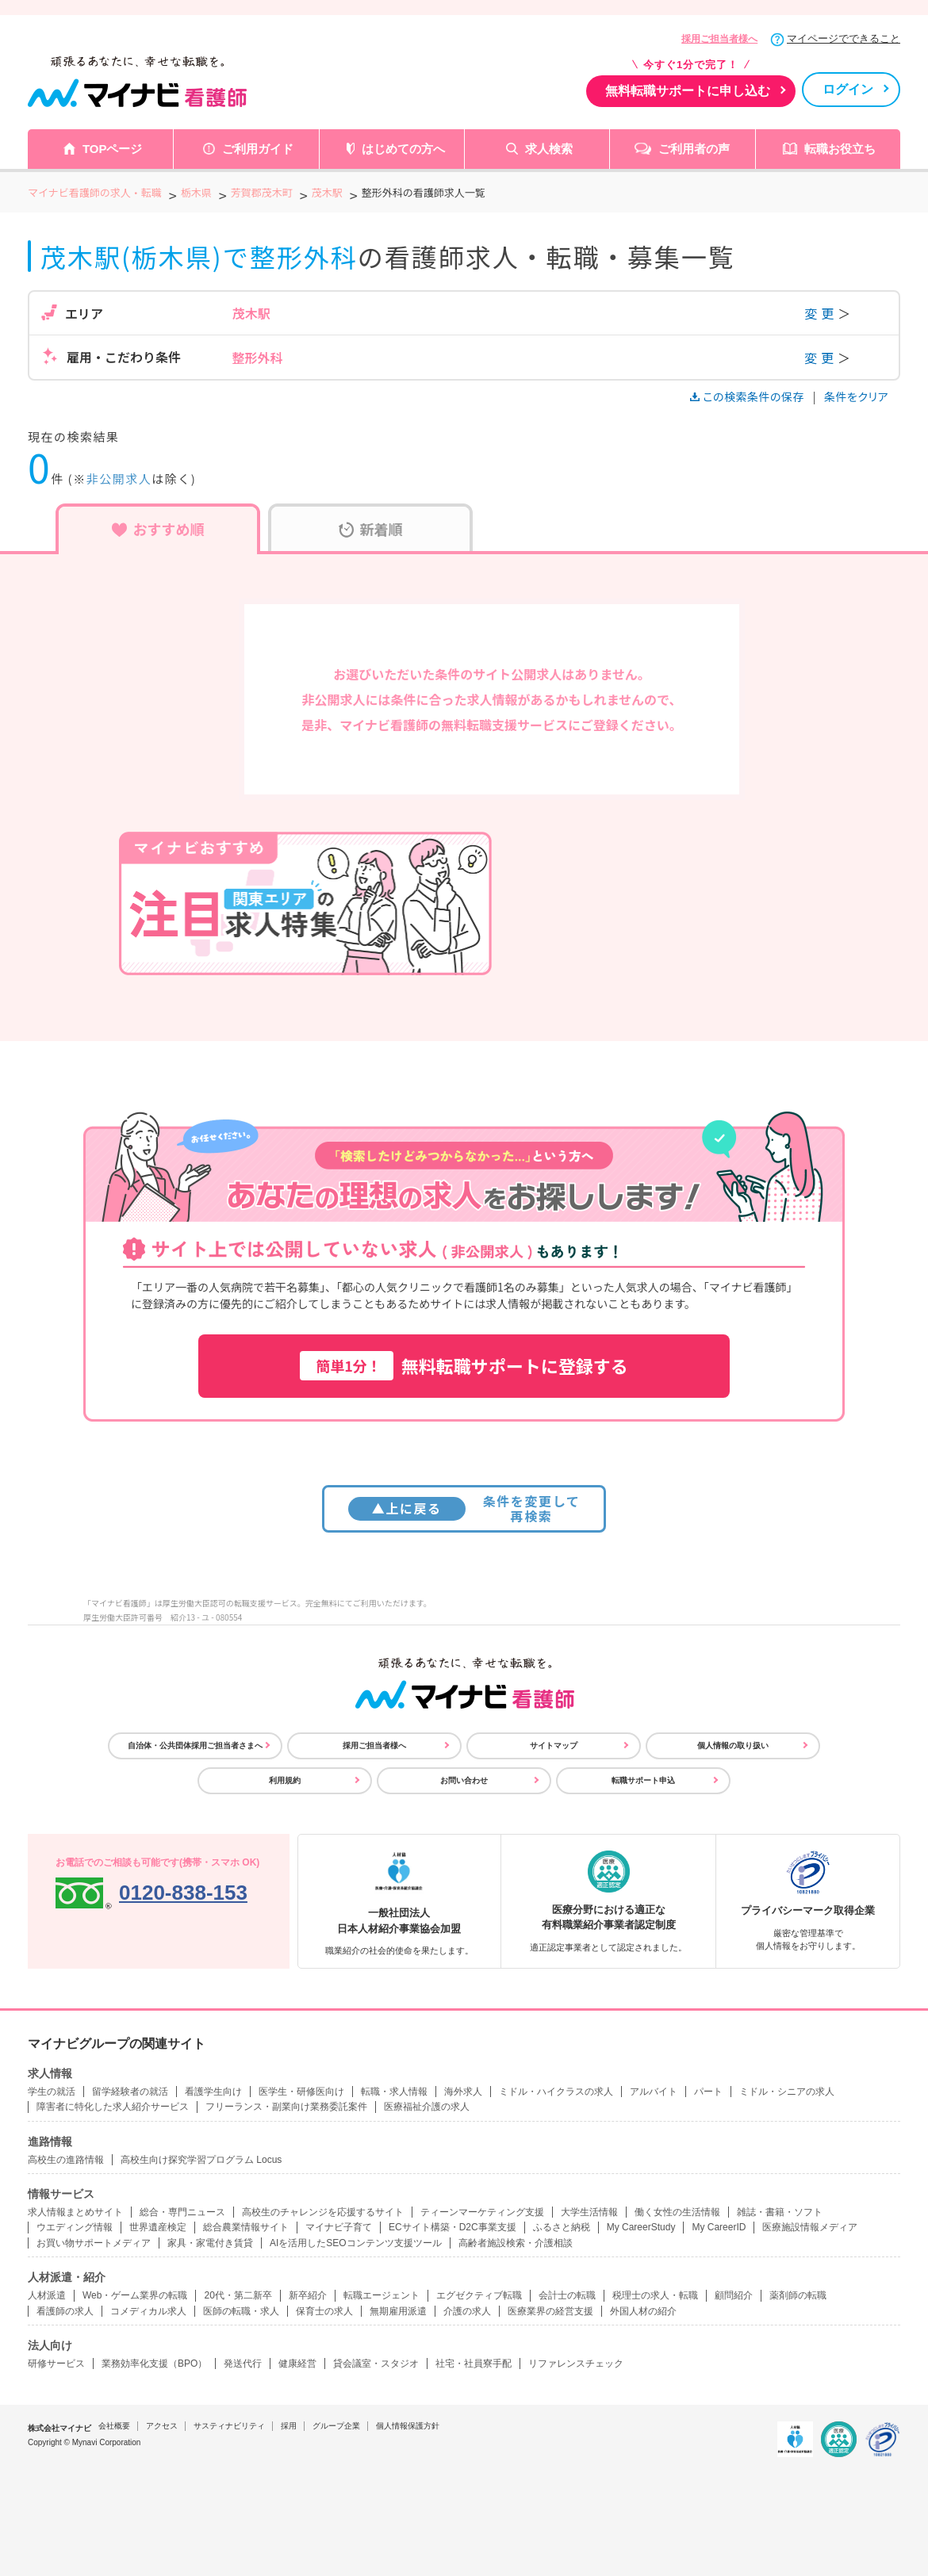 The height and width of the screenshot is (2576, 928). What do you see at coordinates (182, 2212) in the screenshot?
I see `総合・専門ニュース` at bounding box center [182, 2212].